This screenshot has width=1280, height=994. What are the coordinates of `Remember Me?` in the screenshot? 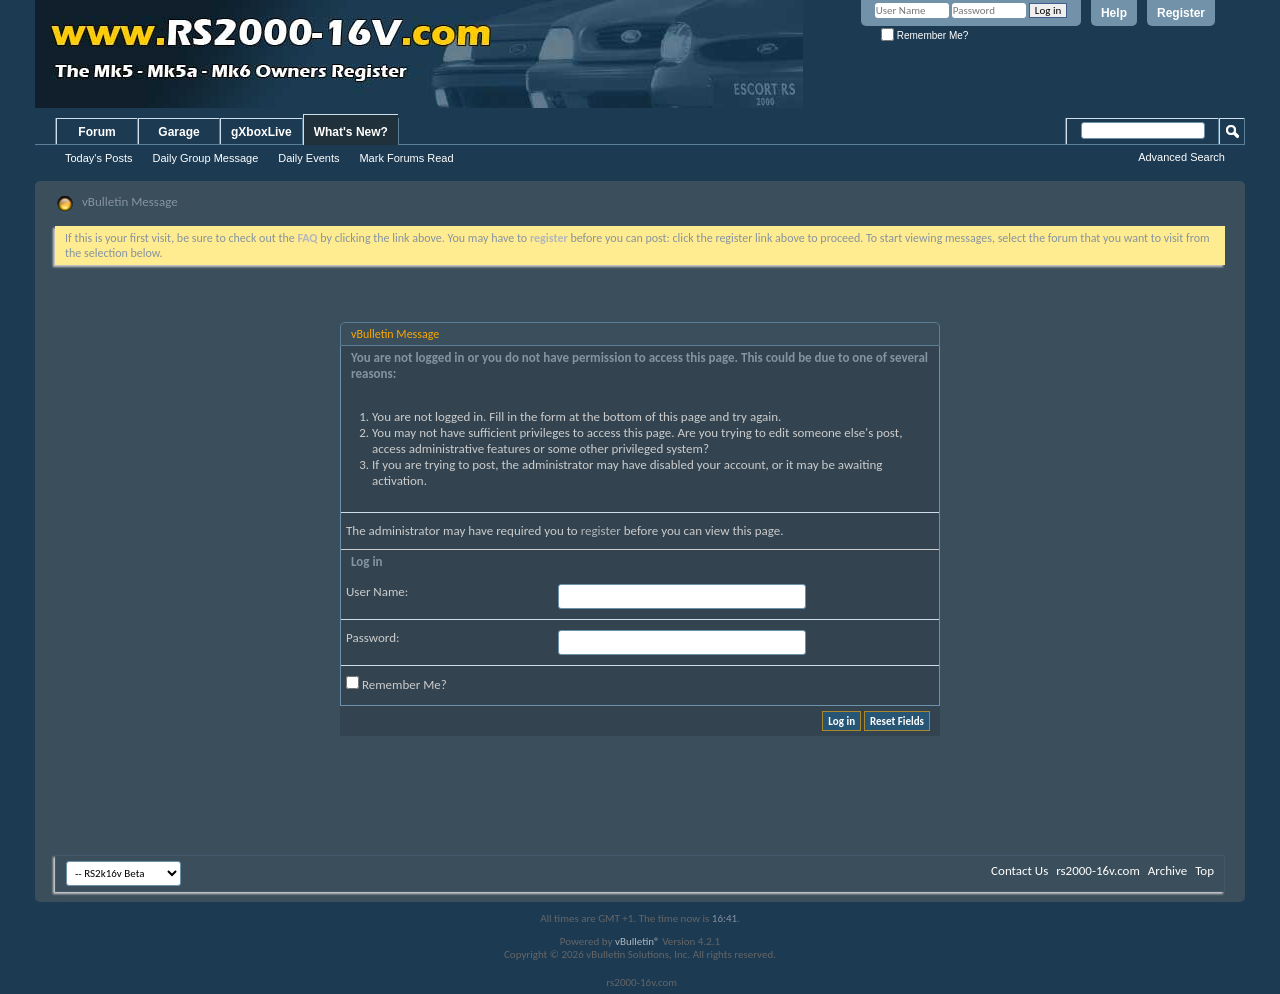 It's located at (924, 35).